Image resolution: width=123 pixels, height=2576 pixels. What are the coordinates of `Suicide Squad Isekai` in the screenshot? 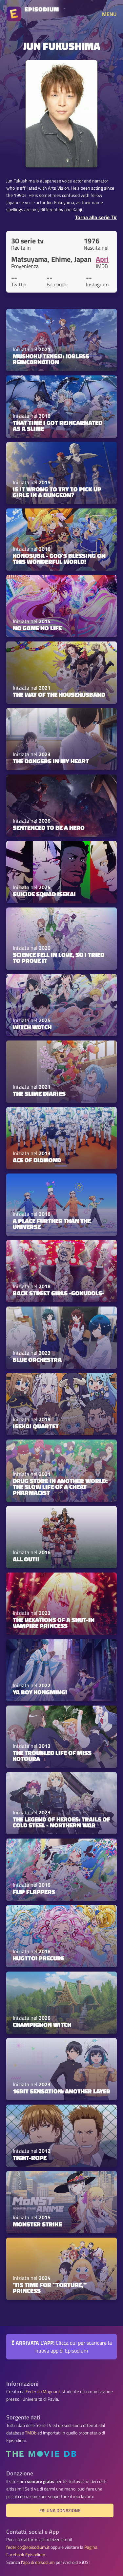 It's located at (44, 894).